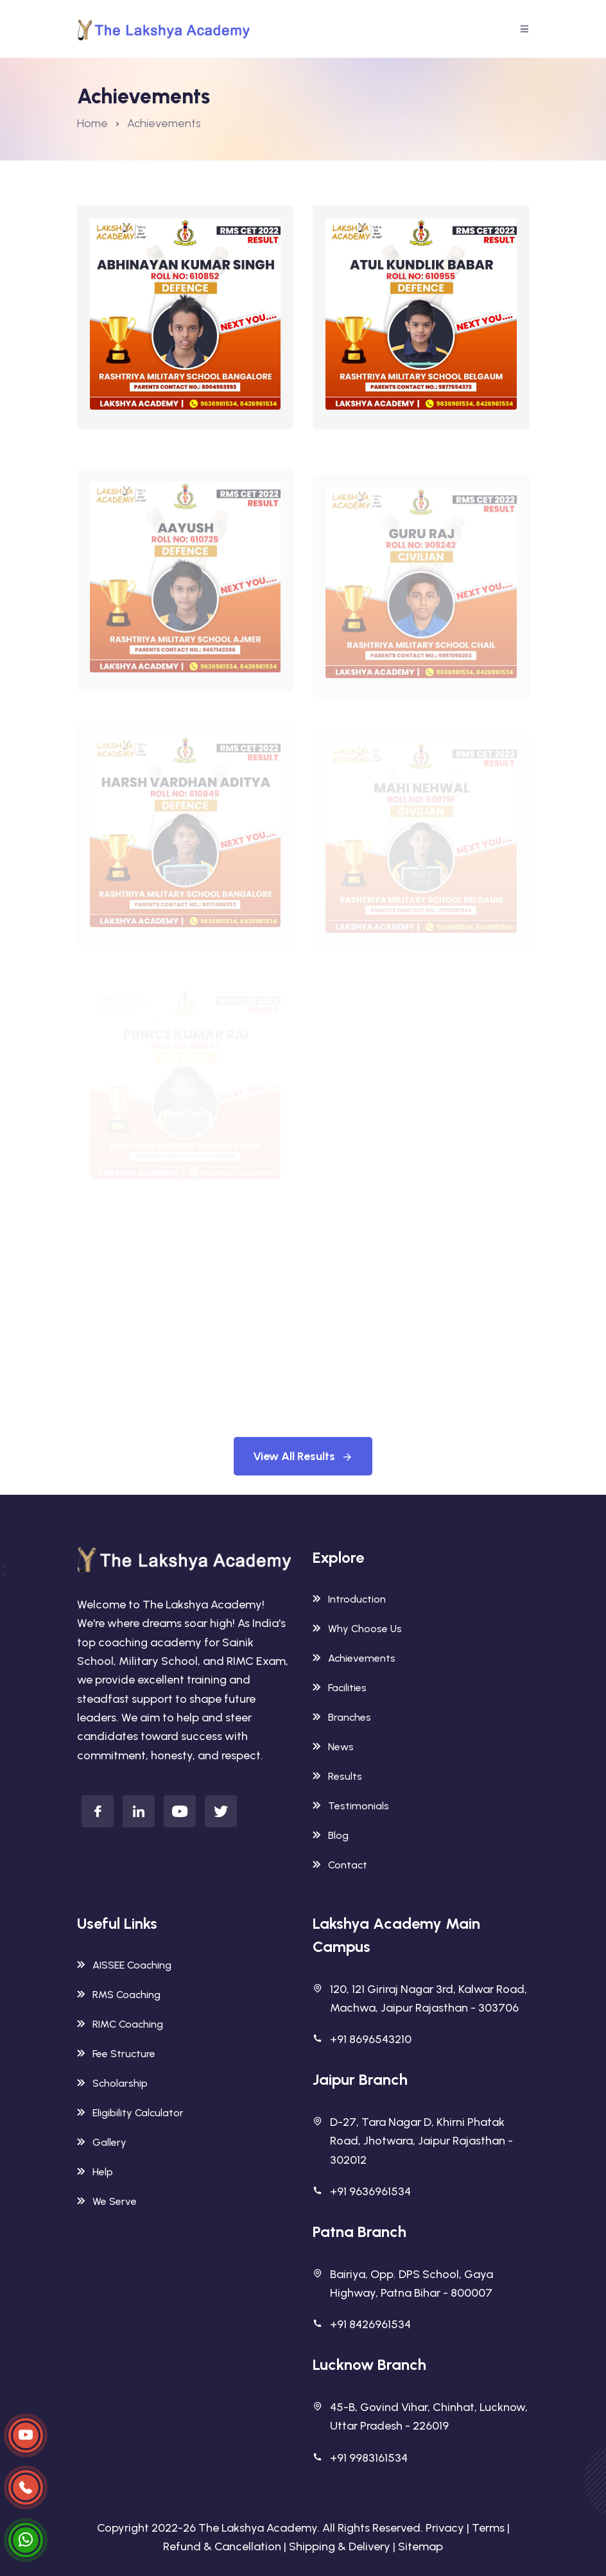 The image size is (606, 2576). Describe the element at coordinates (354, 1658) in the screenshot. I see `Achievements` at that location.